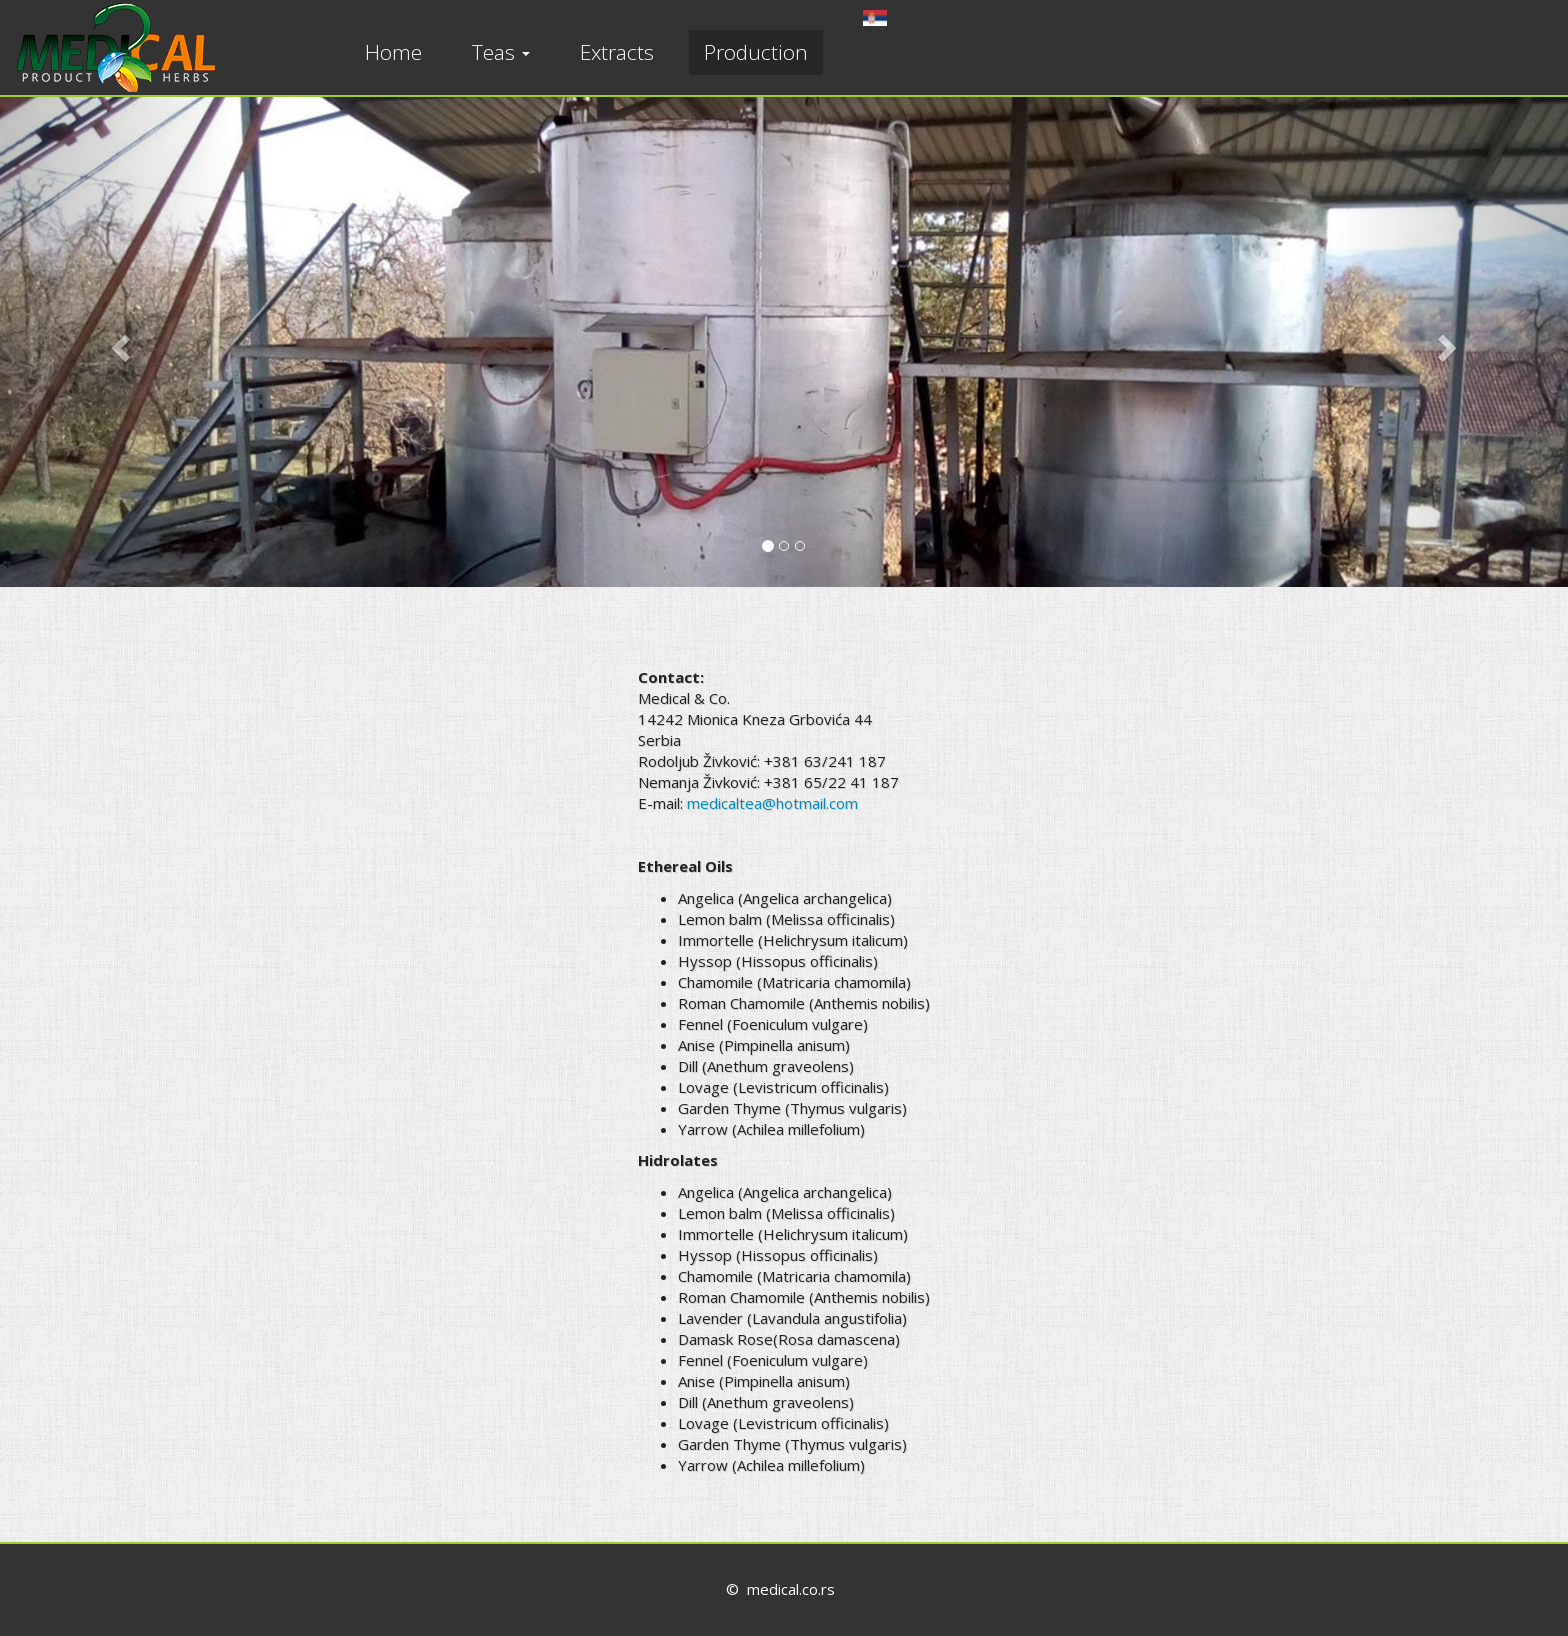 This screenshot has width=1568, height=1636. I want to click on Extracts, so click(617, 52).